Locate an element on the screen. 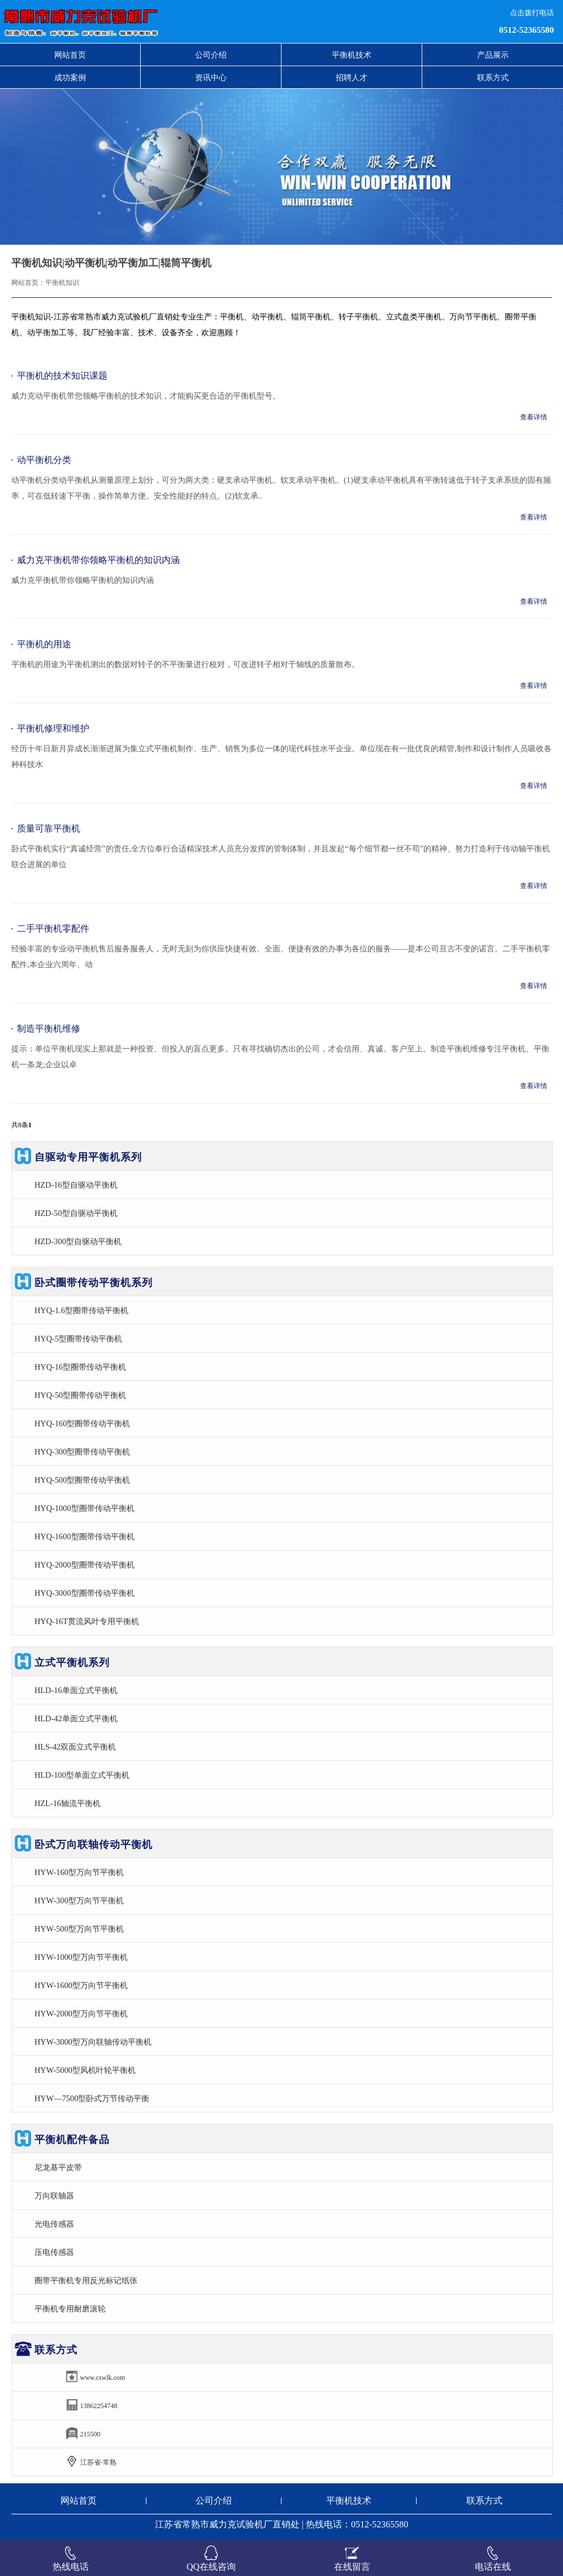 The width and height of the screenshot is (563, 2576). 公司介绍 is located at coordinates (211, 54).